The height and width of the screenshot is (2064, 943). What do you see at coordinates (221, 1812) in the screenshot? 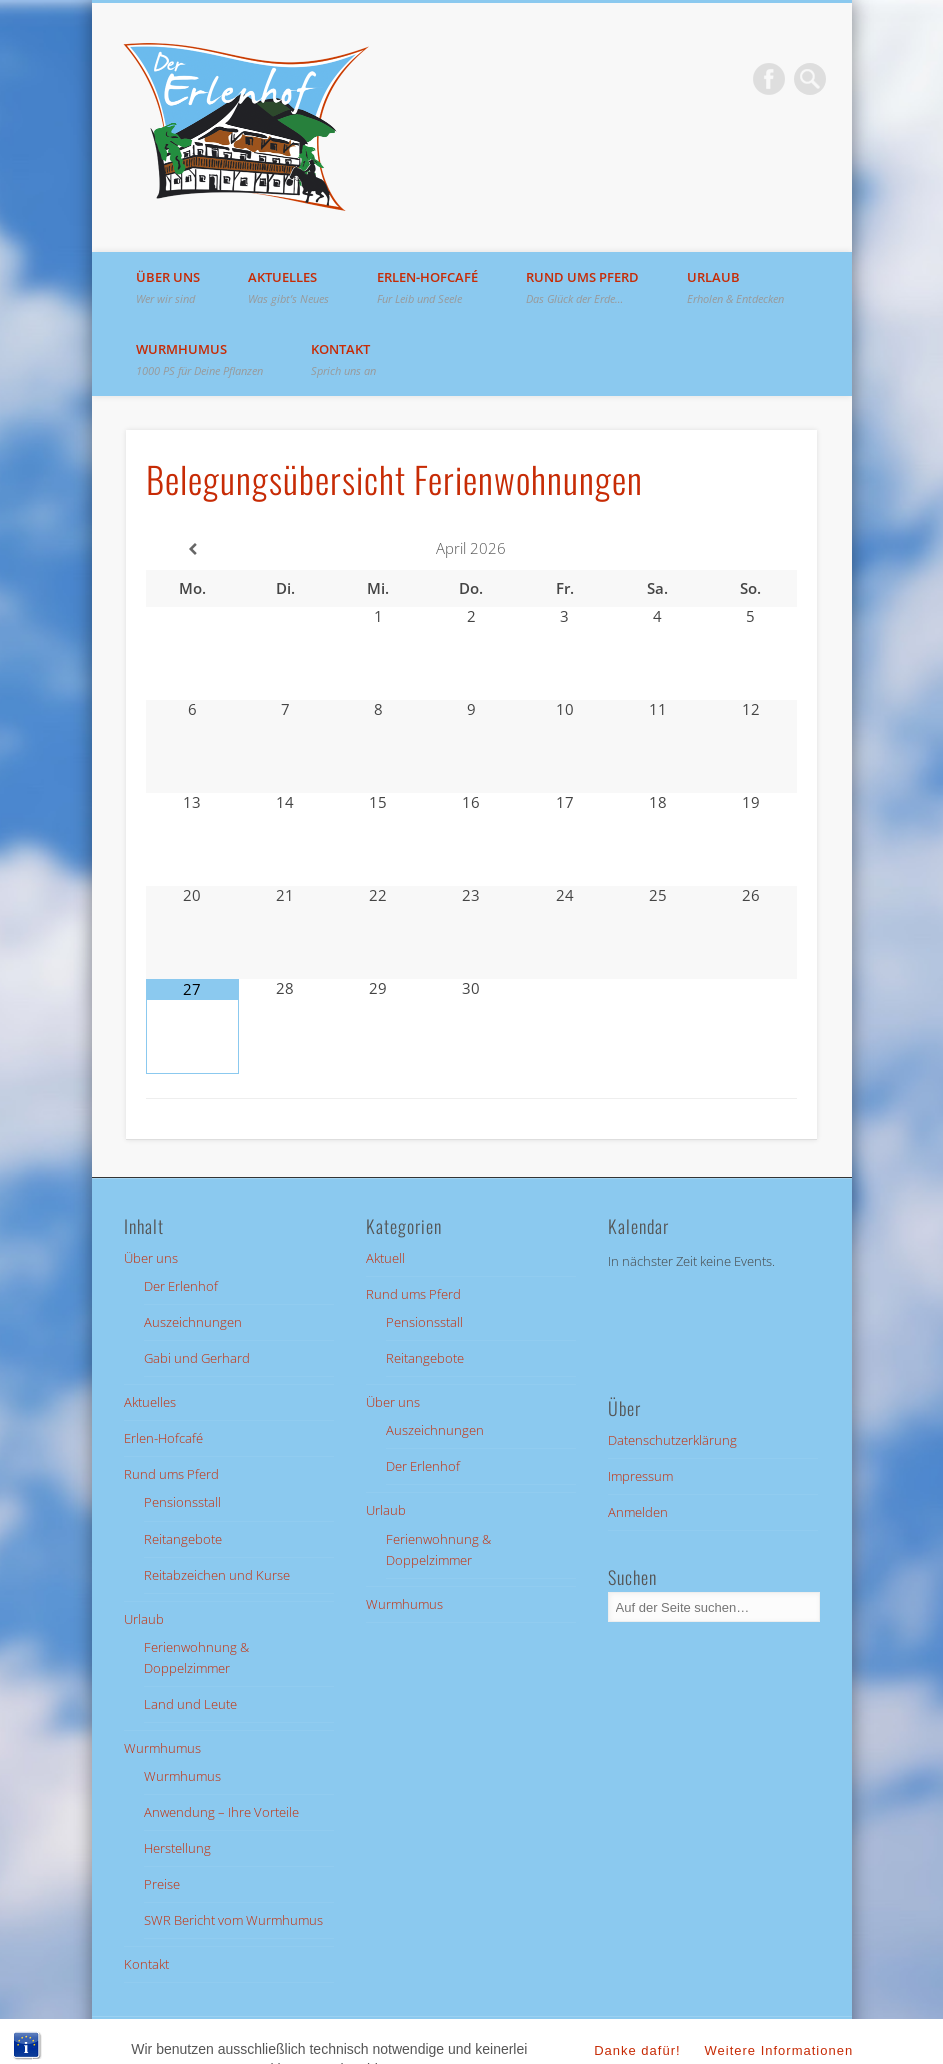
I see `Anwendung – Ihre Vorteile` at bounding box center [221, 1812].